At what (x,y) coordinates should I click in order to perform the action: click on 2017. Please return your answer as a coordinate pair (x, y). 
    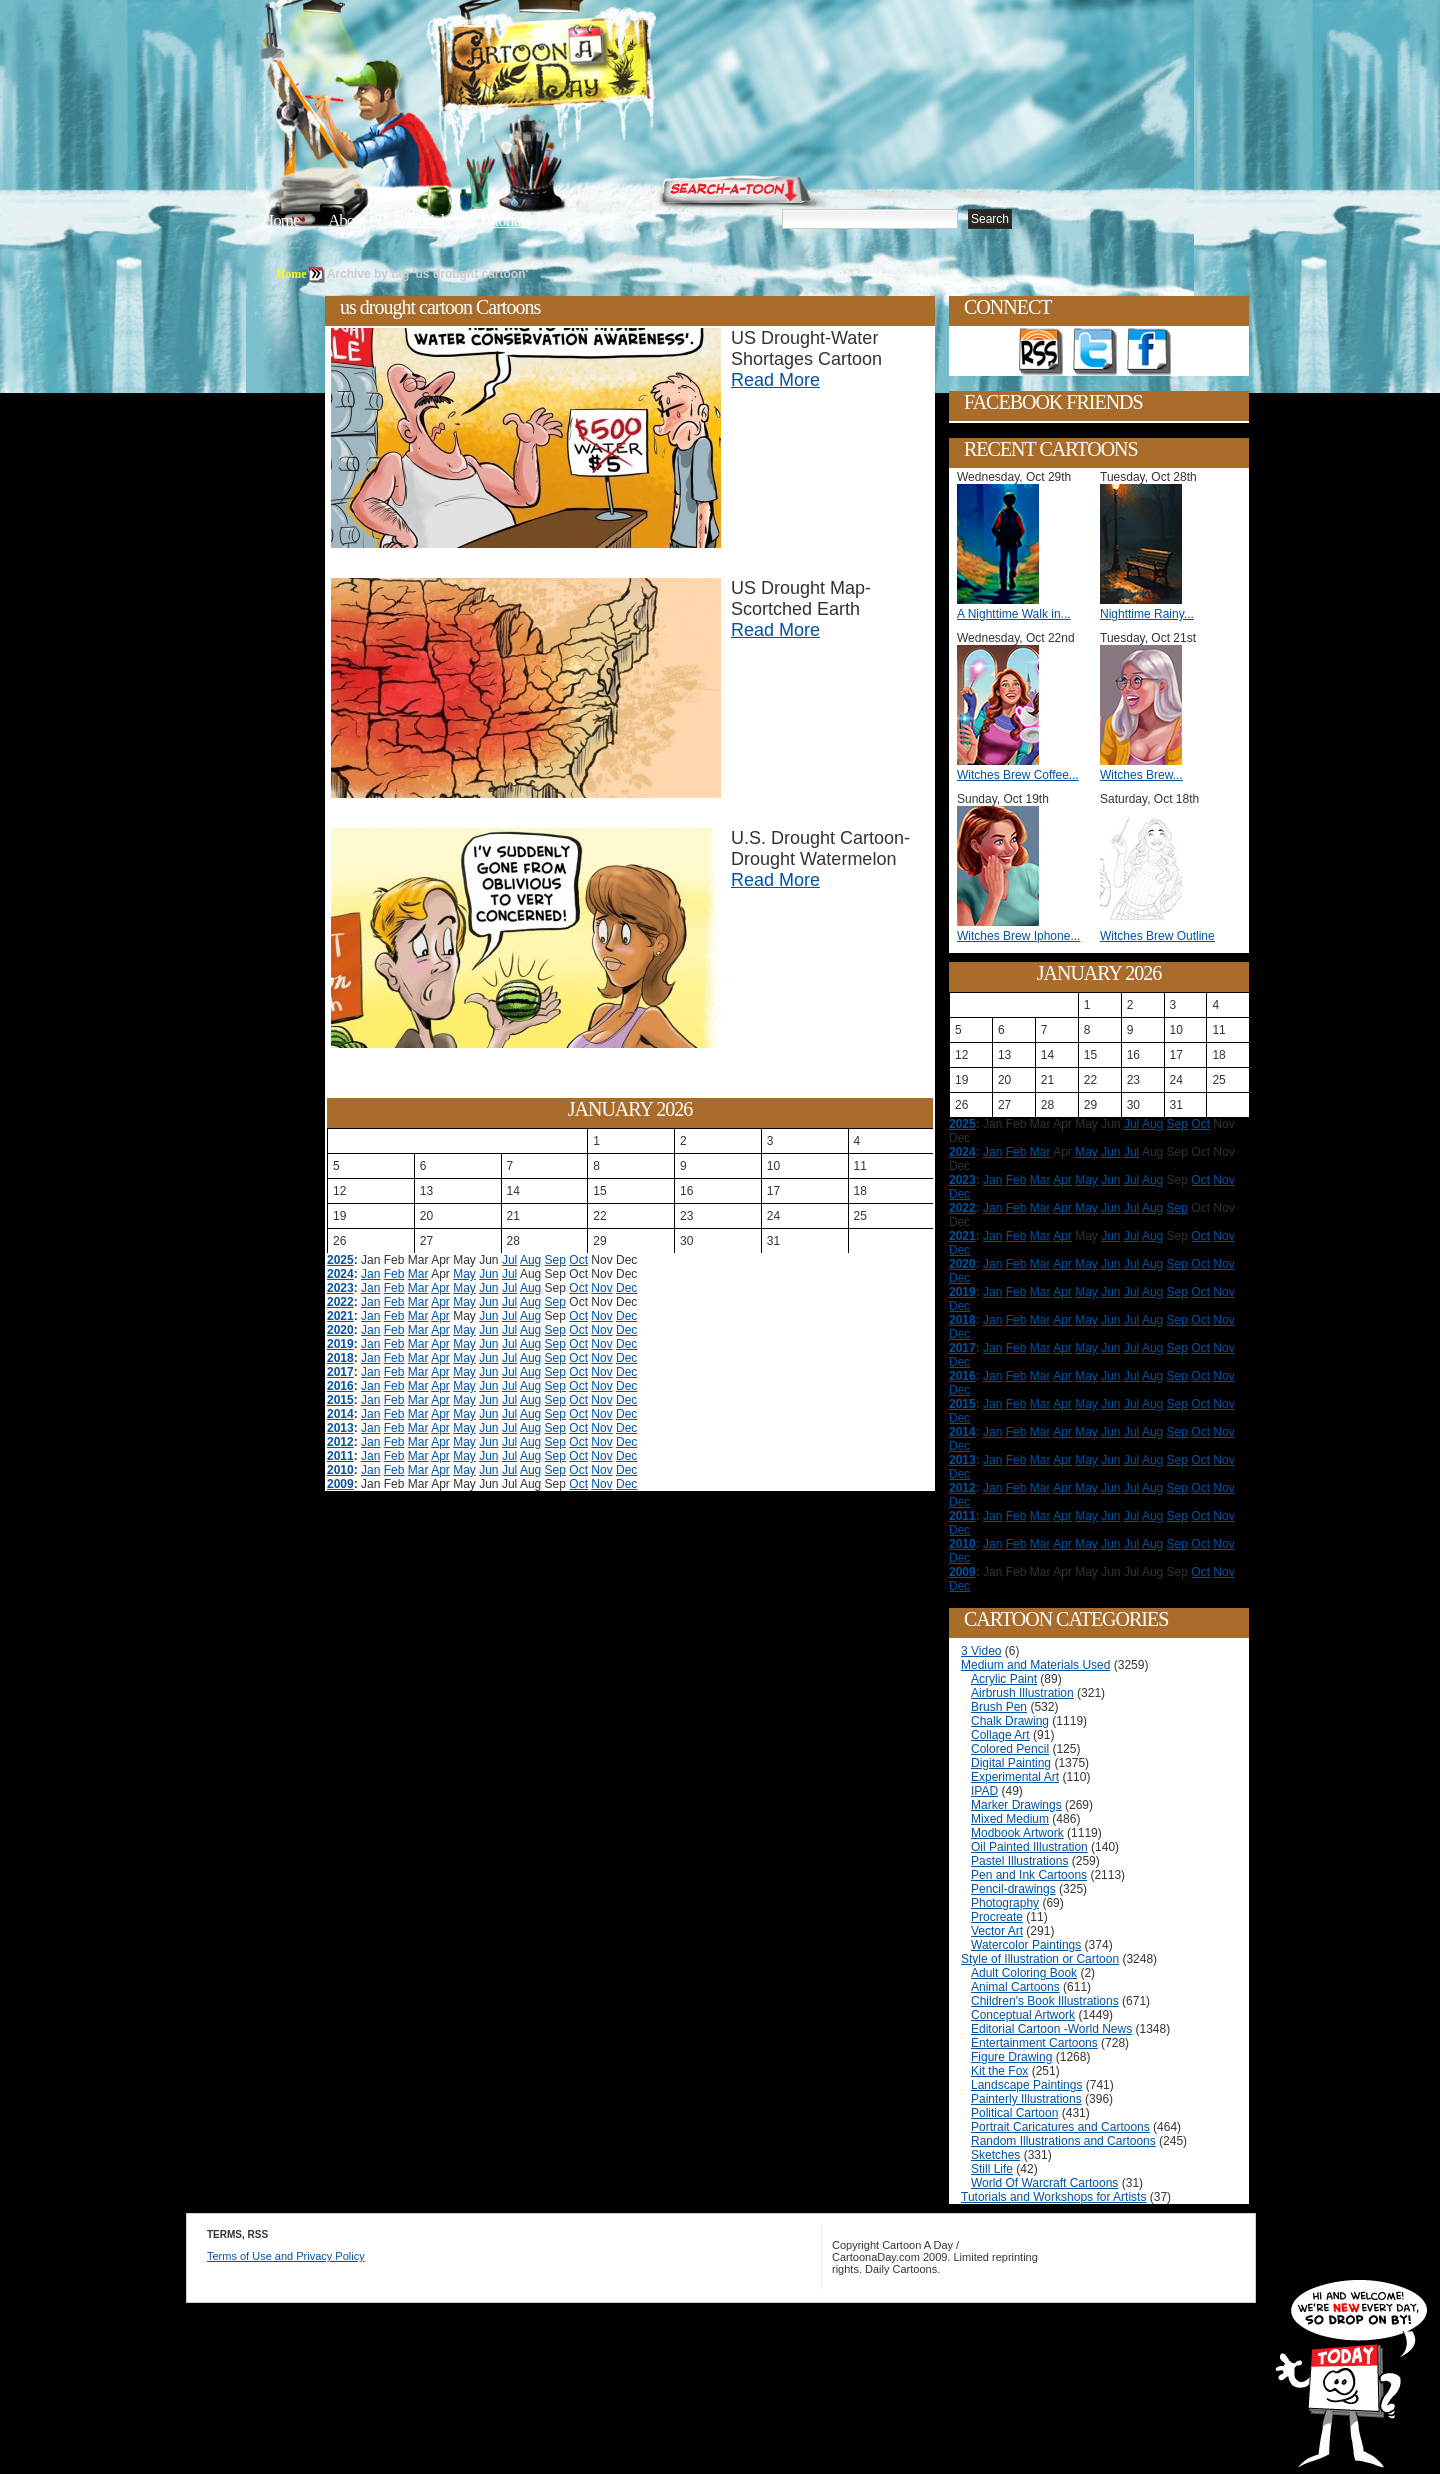
    Looking at the image, I should click on (340, 1372).